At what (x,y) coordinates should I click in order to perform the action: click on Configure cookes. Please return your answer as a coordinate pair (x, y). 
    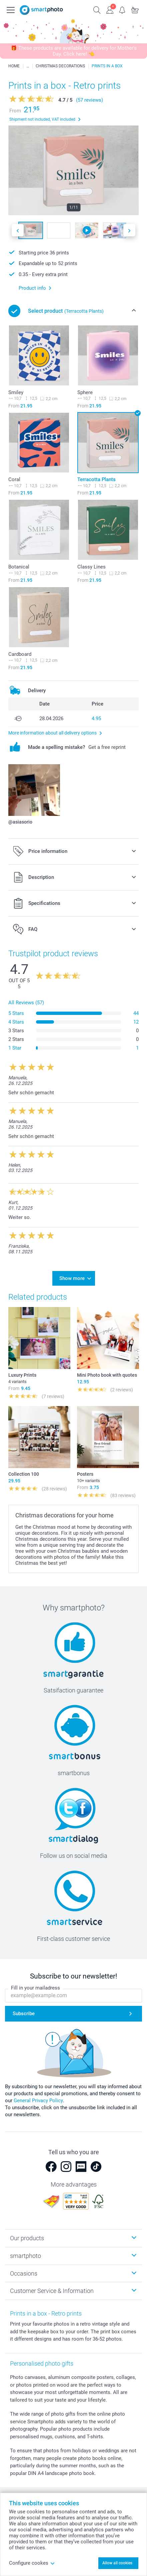
    Looking at the image, I should click on (32, 2563).